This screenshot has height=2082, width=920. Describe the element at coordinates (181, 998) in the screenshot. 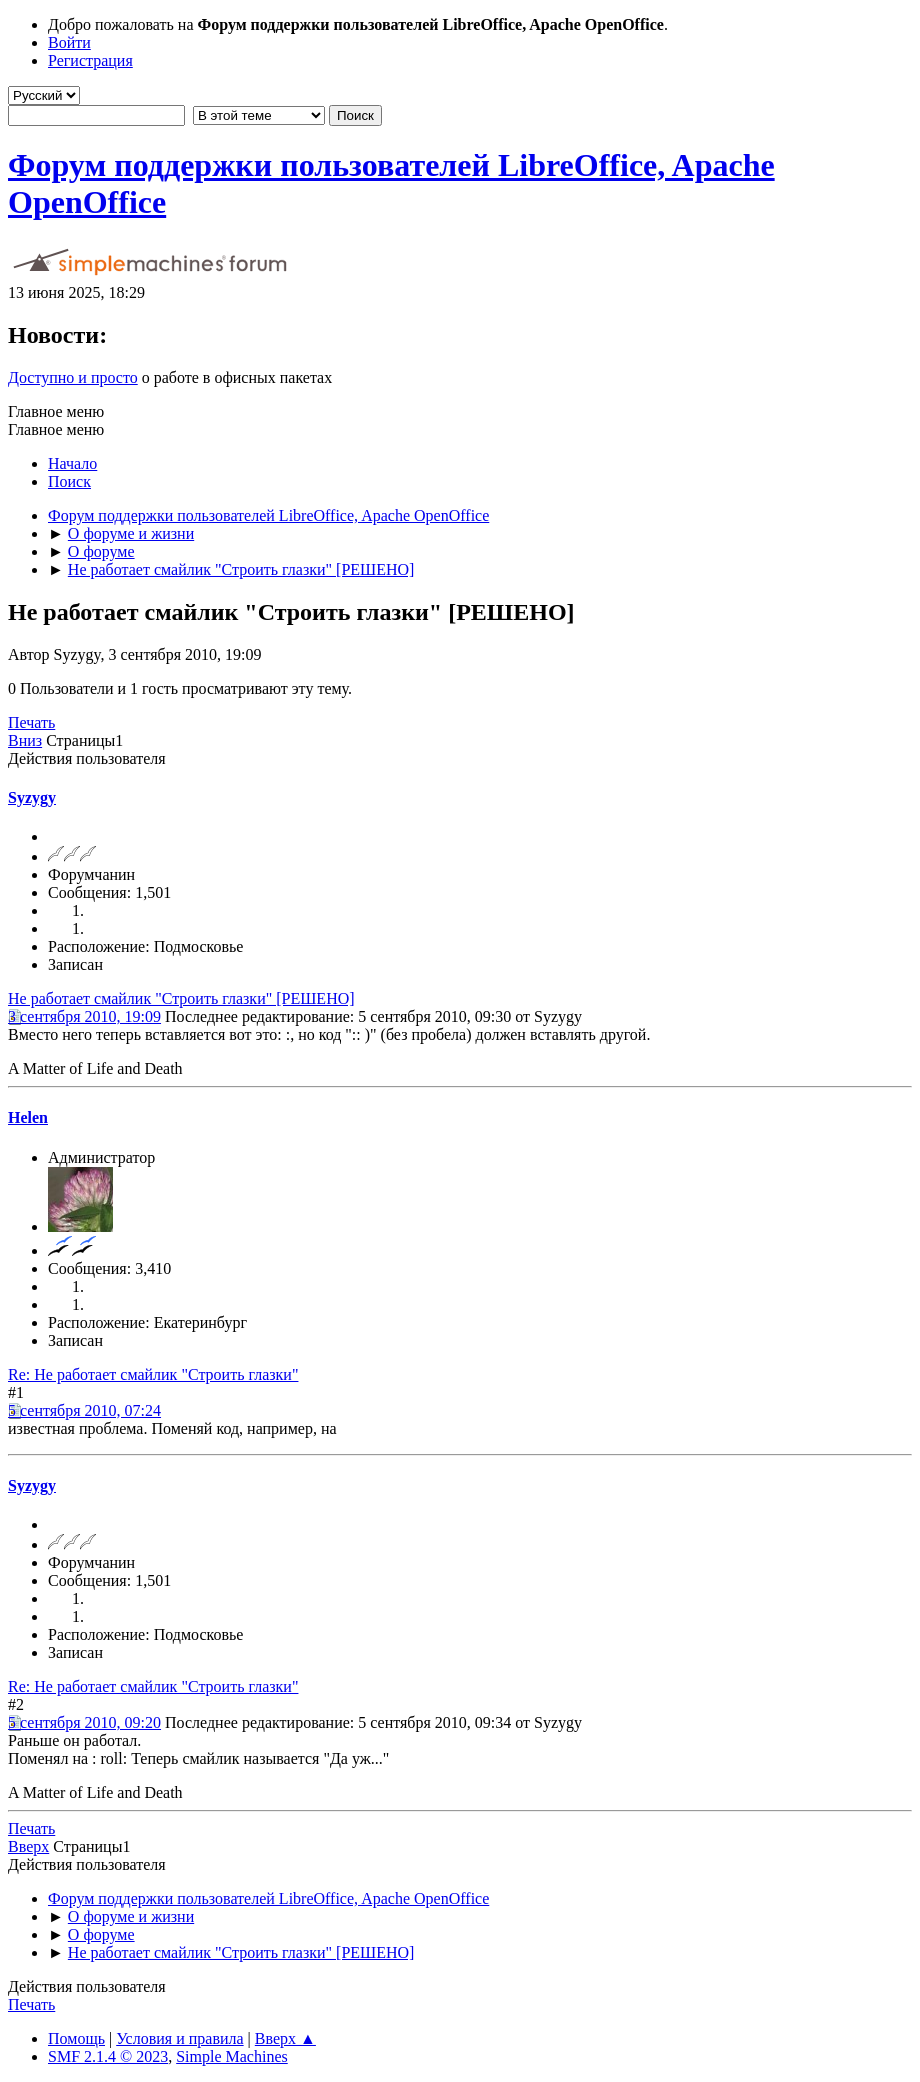

I see `Не работает смайлик "Строить глазки" [РЕШЕНО]` at that location.